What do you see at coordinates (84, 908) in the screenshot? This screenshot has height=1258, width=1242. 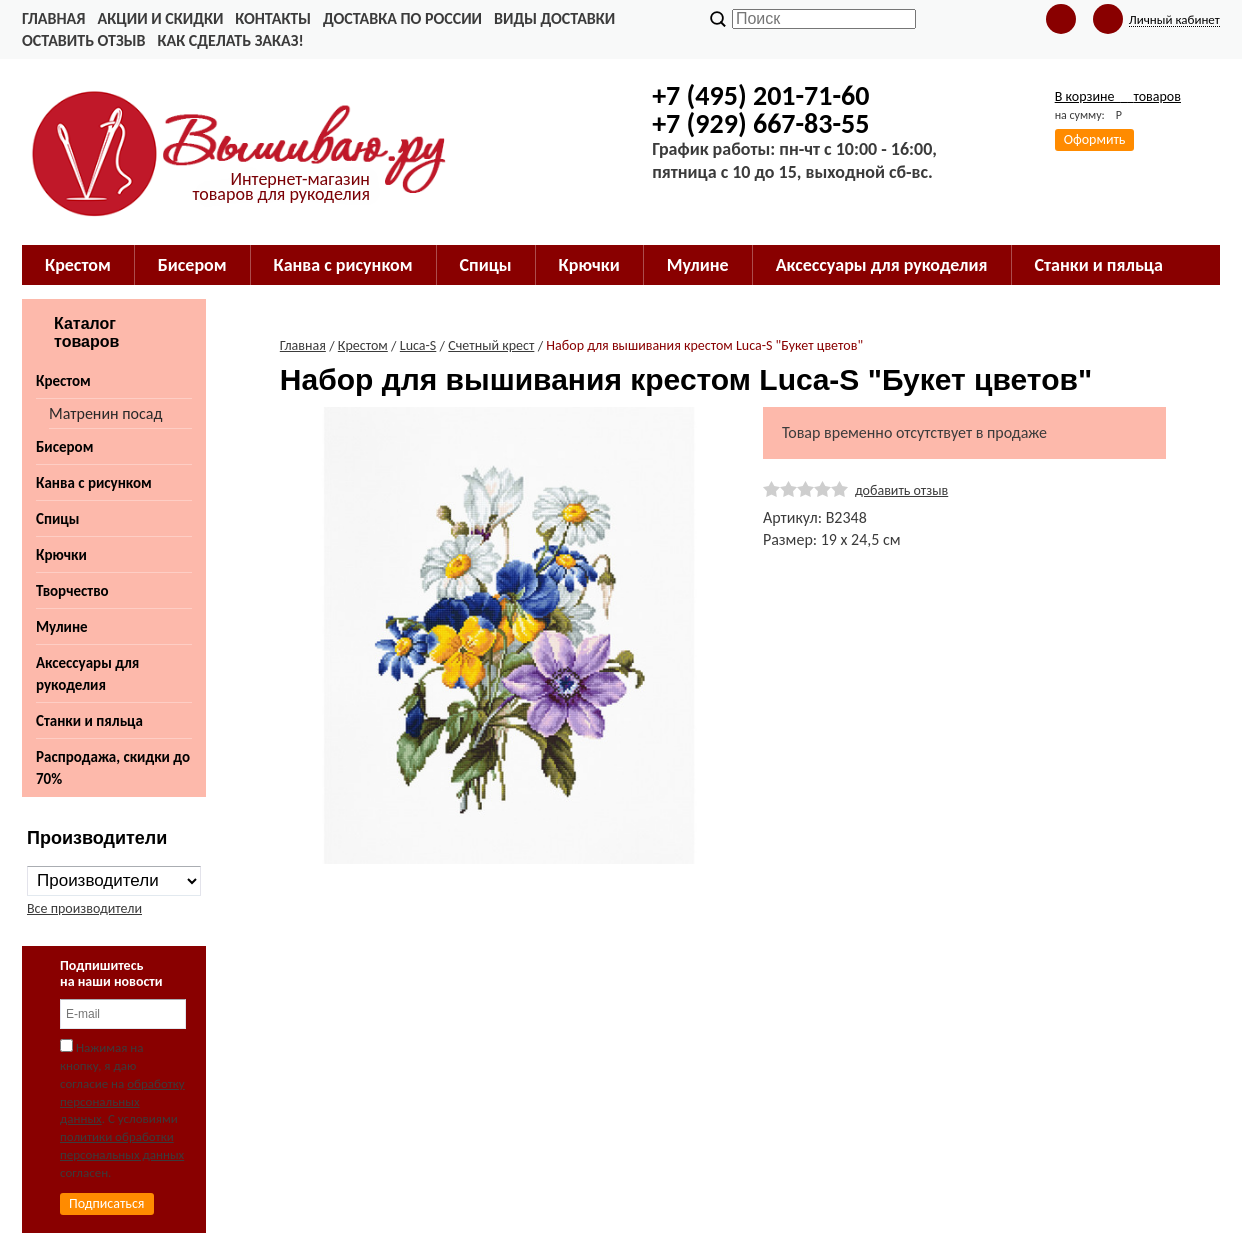 I see `Все производители` at bounding box center [84, 908].